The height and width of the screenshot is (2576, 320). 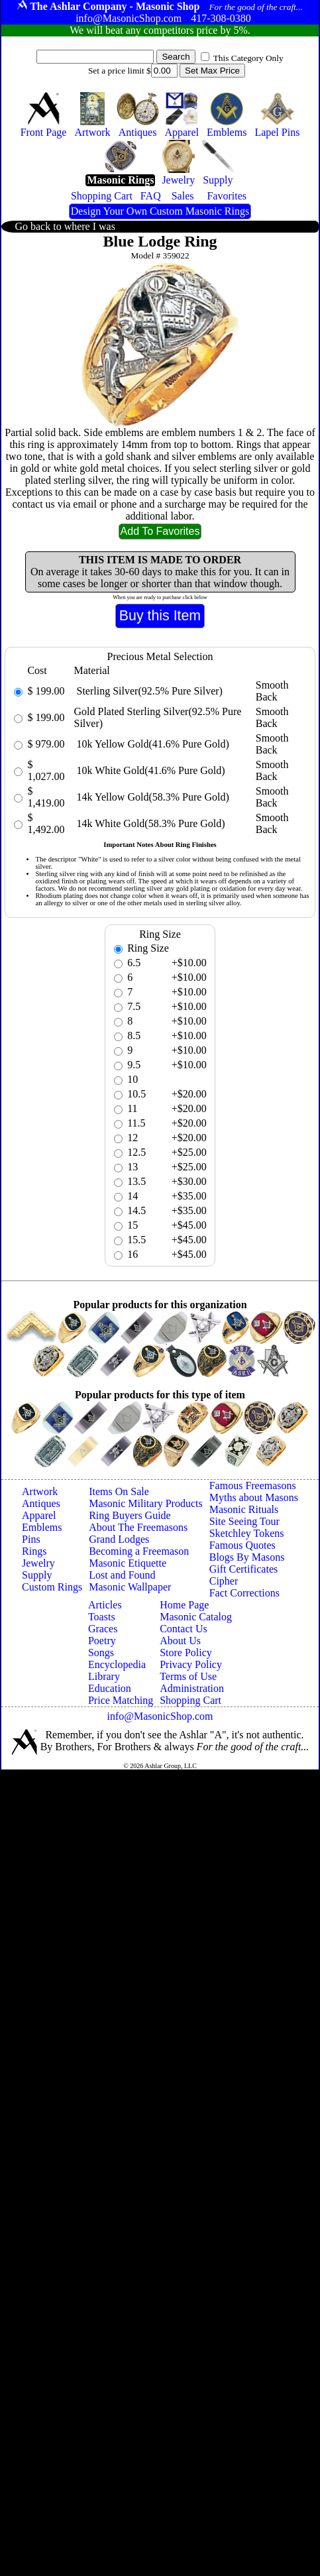 I want to click on 14k Yellow Gold(58.3% Pure Gold), so click(x=151, y=797).